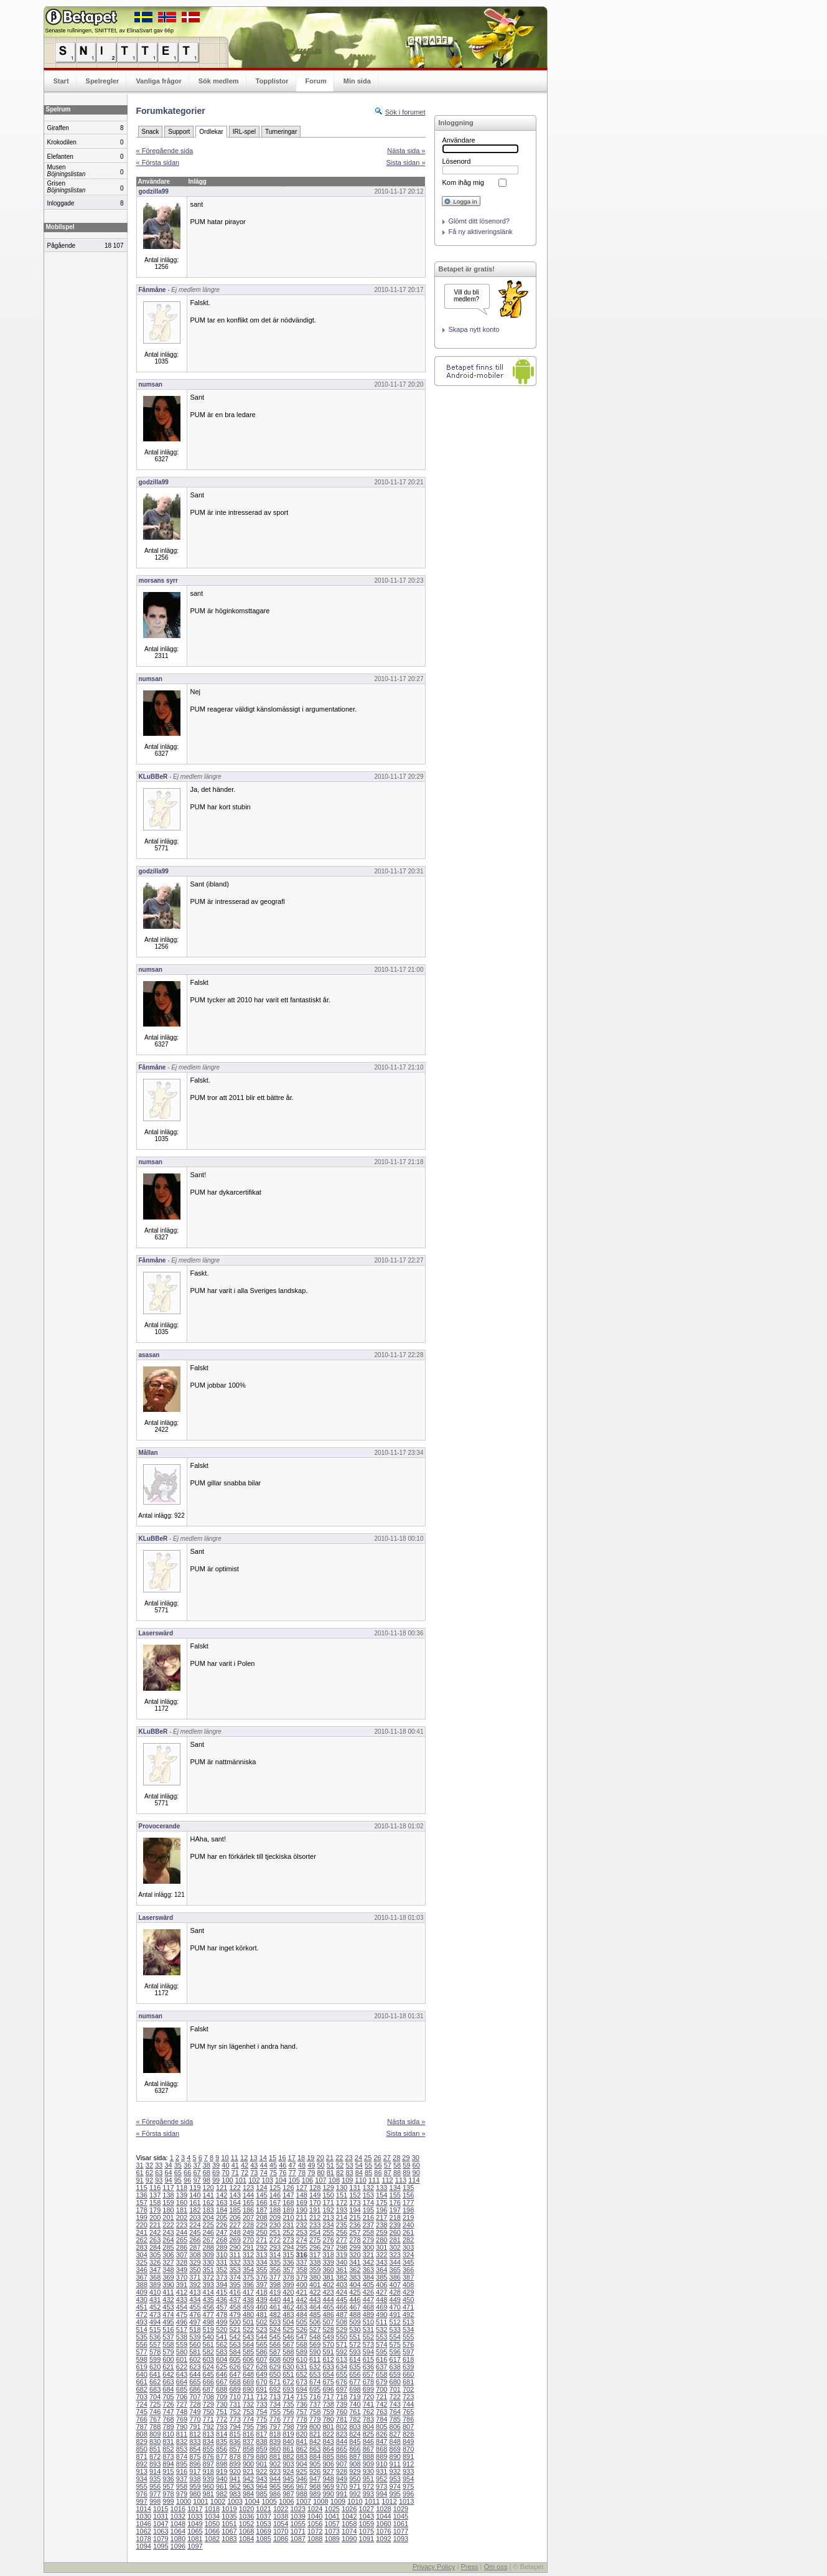 The width and height of the screenshot is (827, 2576). Describe the element at coordinates (282, 2165) in the screenshot. I see `46` at that location.